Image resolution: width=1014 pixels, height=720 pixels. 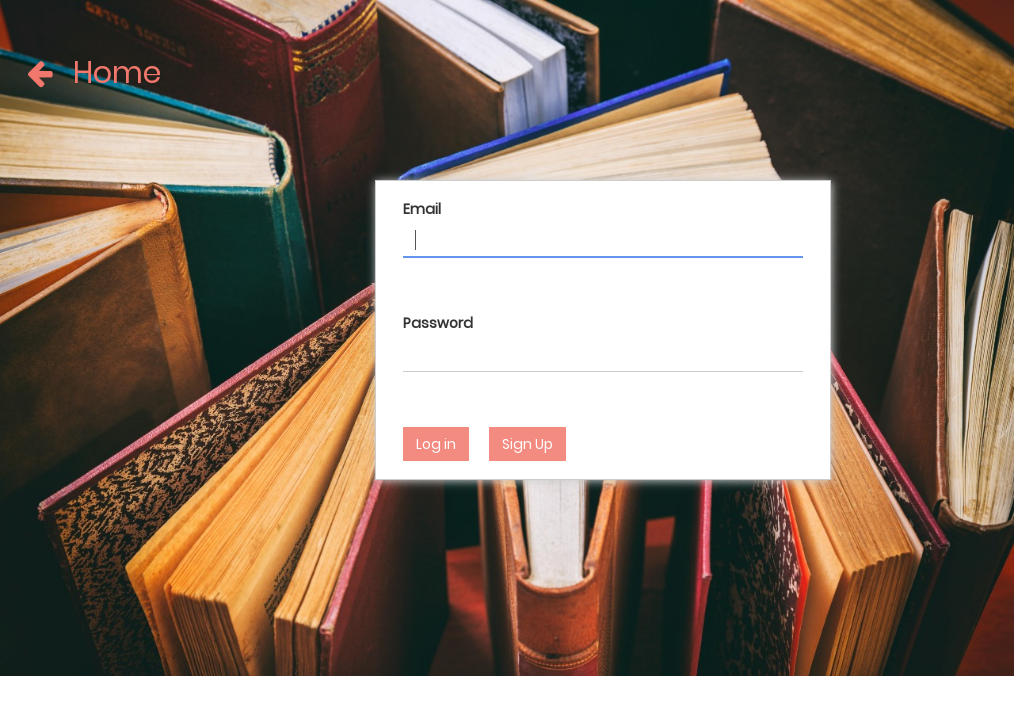 I want to click on Sign Up, so click(x=527, y=444).